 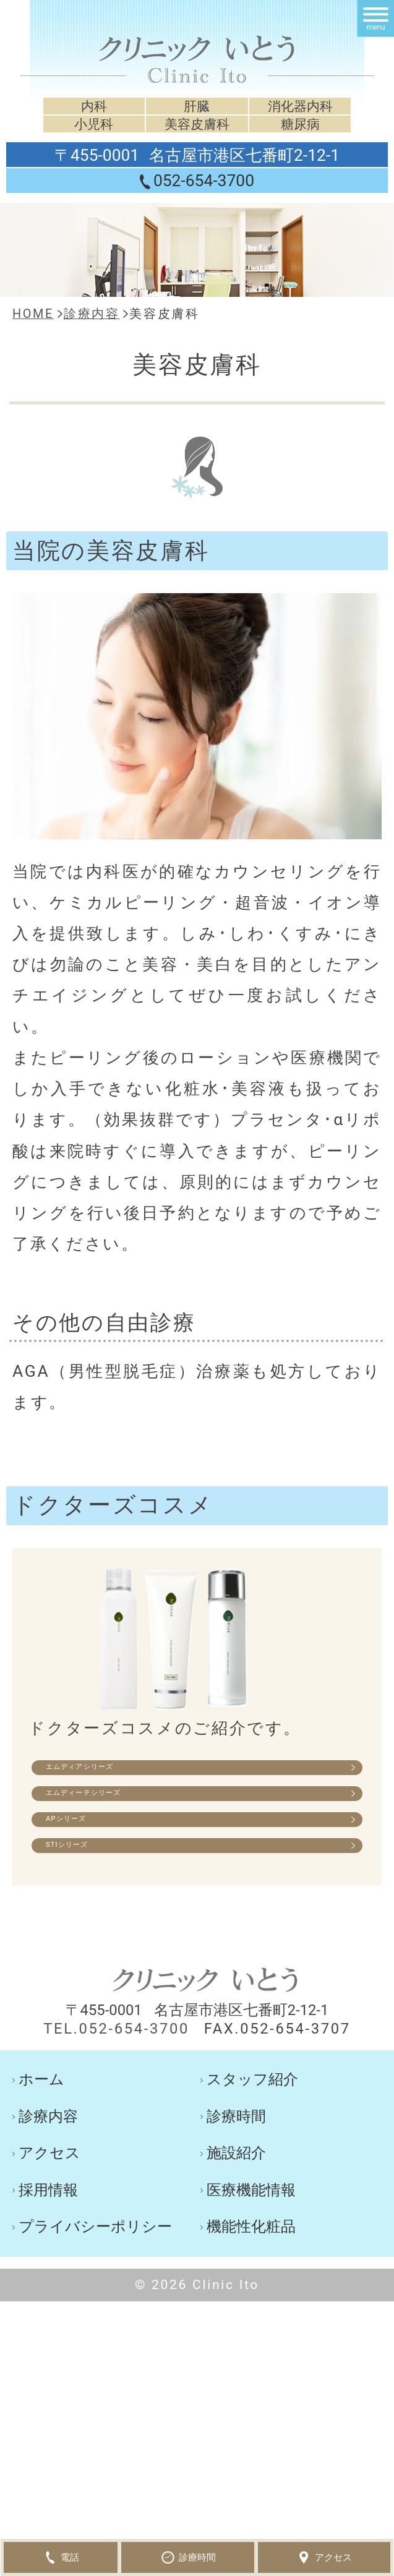 I want to click on アクセス, so click(x=49, y=2232).